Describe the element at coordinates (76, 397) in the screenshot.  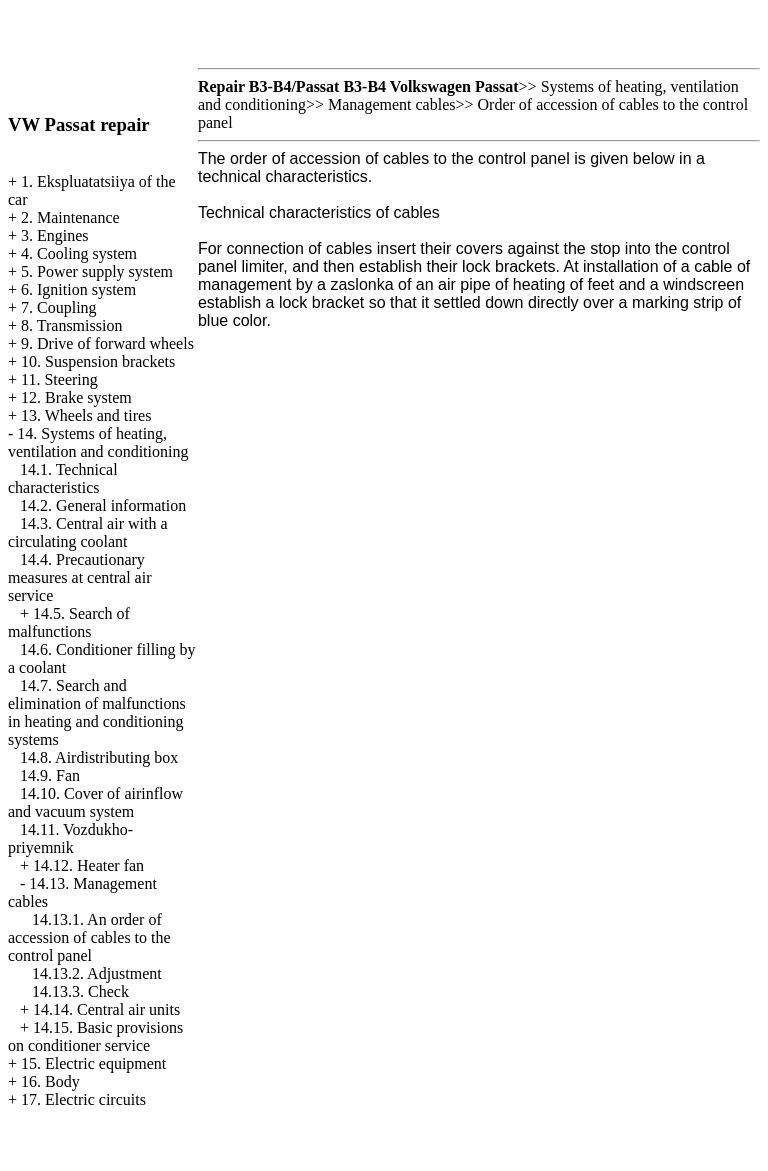
I see `12. Brake system` at that location.